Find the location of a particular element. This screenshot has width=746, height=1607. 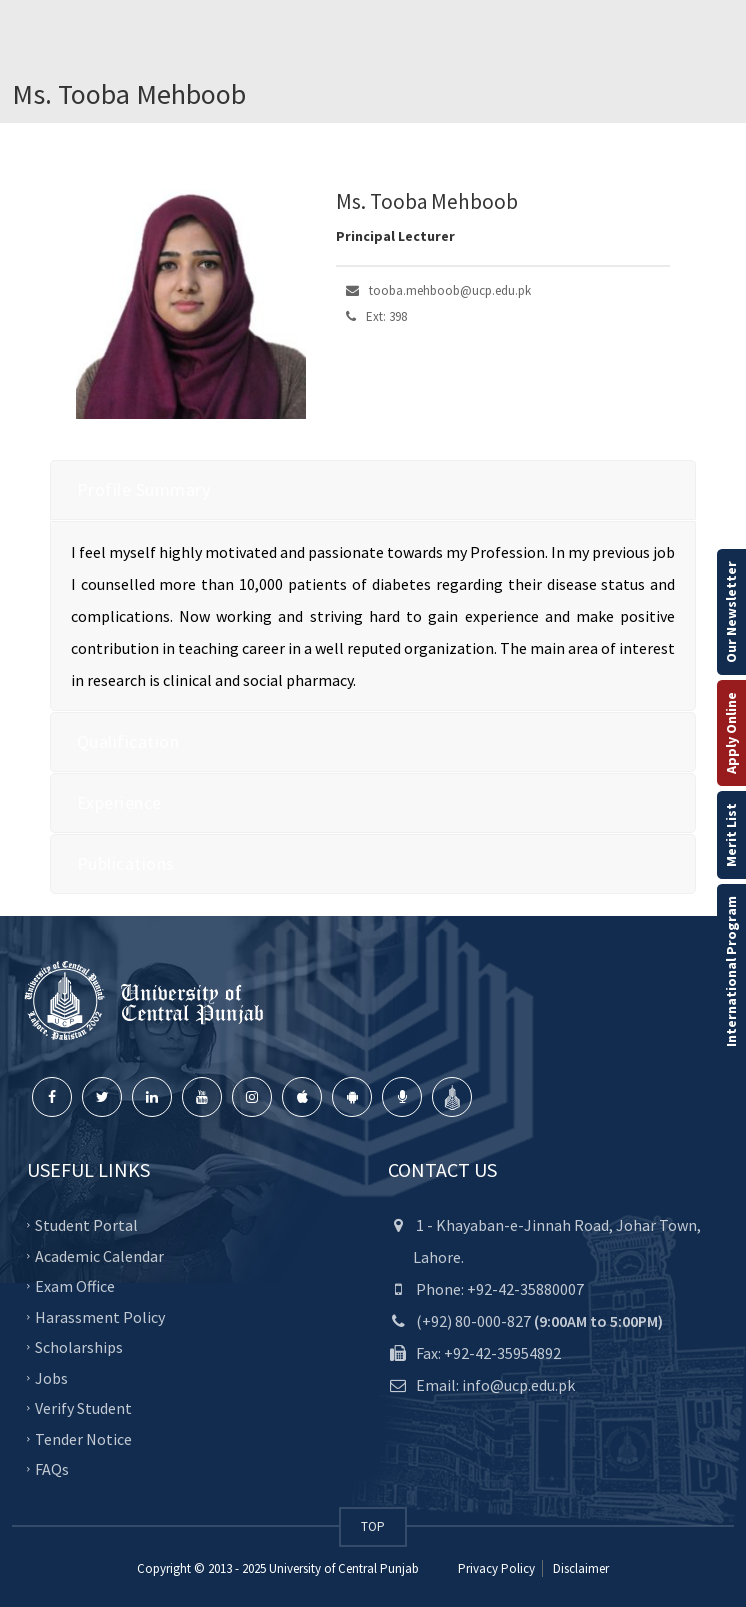

Student Portal is located at coordinates (86, 1225).